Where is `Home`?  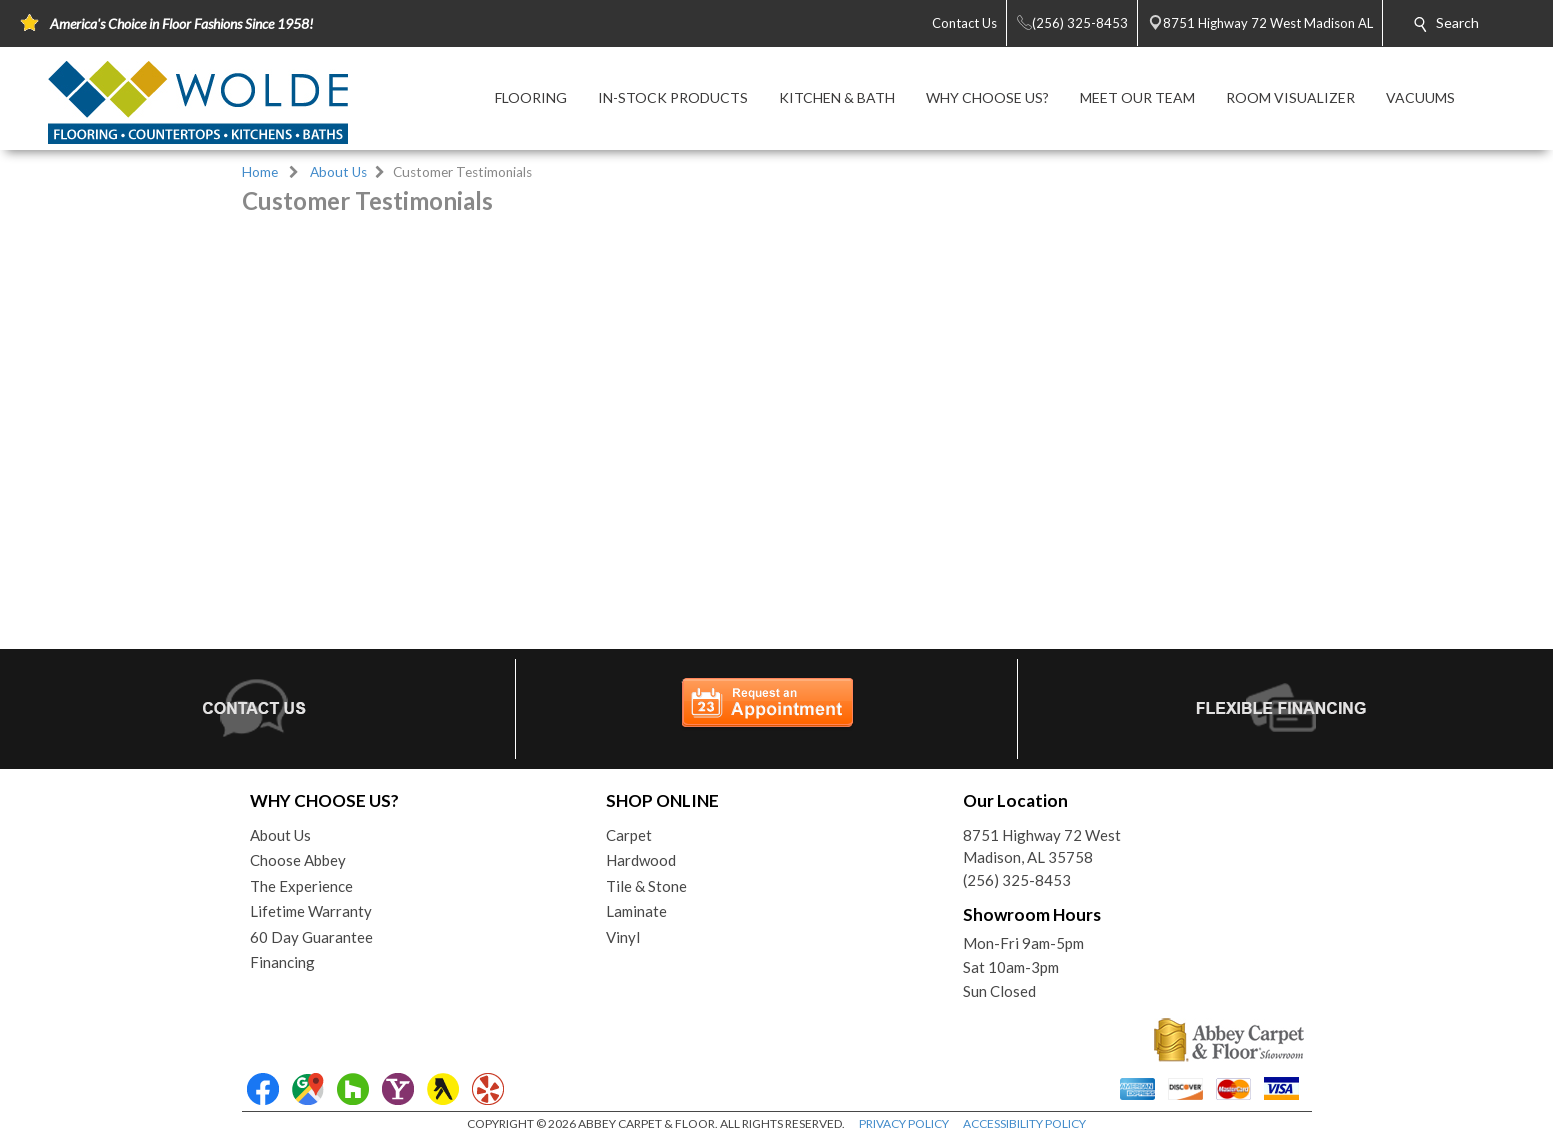
Home is located at coordinates (260, 172).